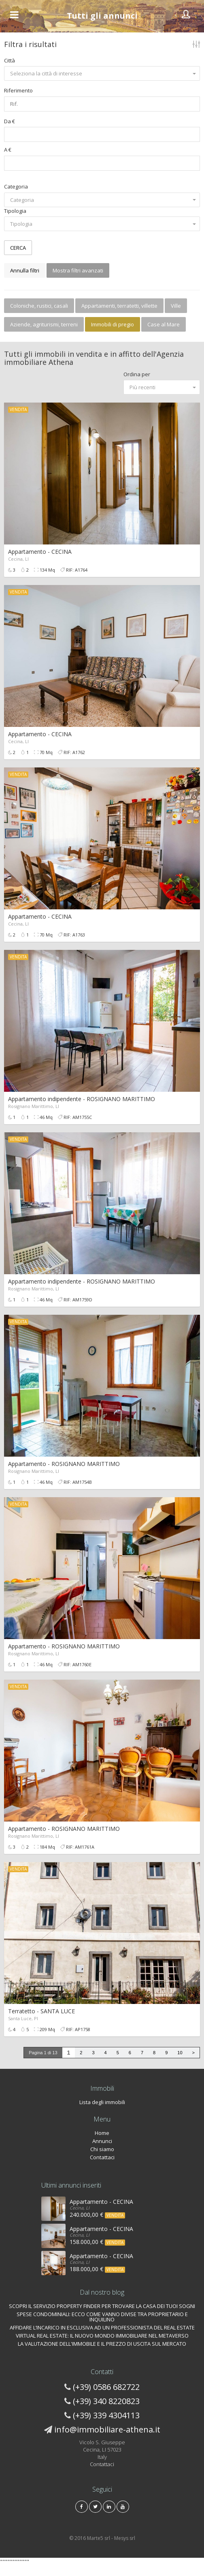  What do you see at coordinates (7, 149) in the screenshot?
I see `A €` at bounding box center [7, 149].